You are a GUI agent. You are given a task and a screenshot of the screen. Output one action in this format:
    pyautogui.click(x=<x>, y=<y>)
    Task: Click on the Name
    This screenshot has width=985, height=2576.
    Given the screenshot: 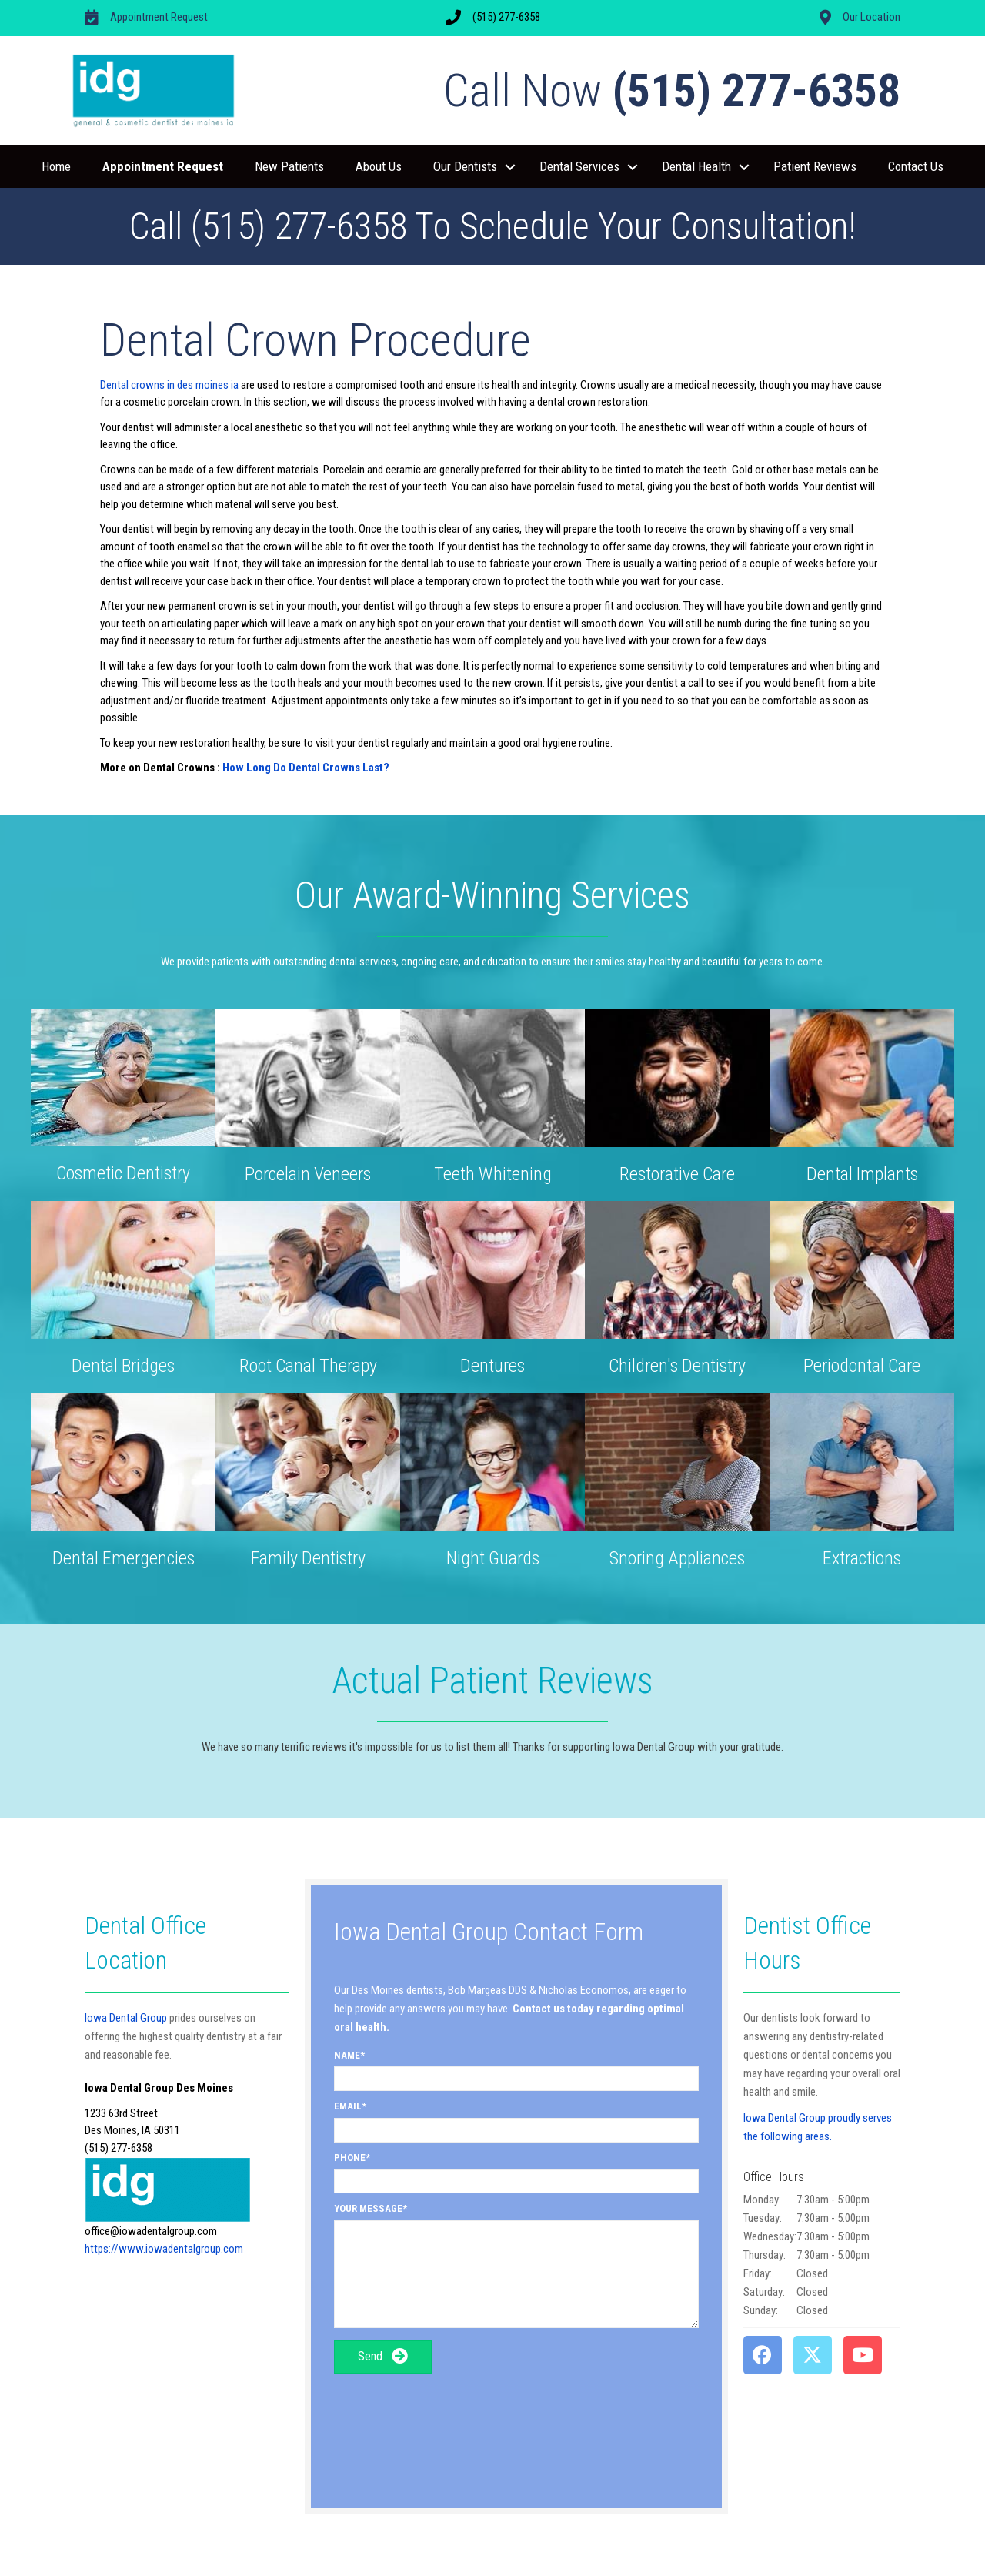 What is the action you would take?
    pyautogui.click(x=347, y=2055)
    